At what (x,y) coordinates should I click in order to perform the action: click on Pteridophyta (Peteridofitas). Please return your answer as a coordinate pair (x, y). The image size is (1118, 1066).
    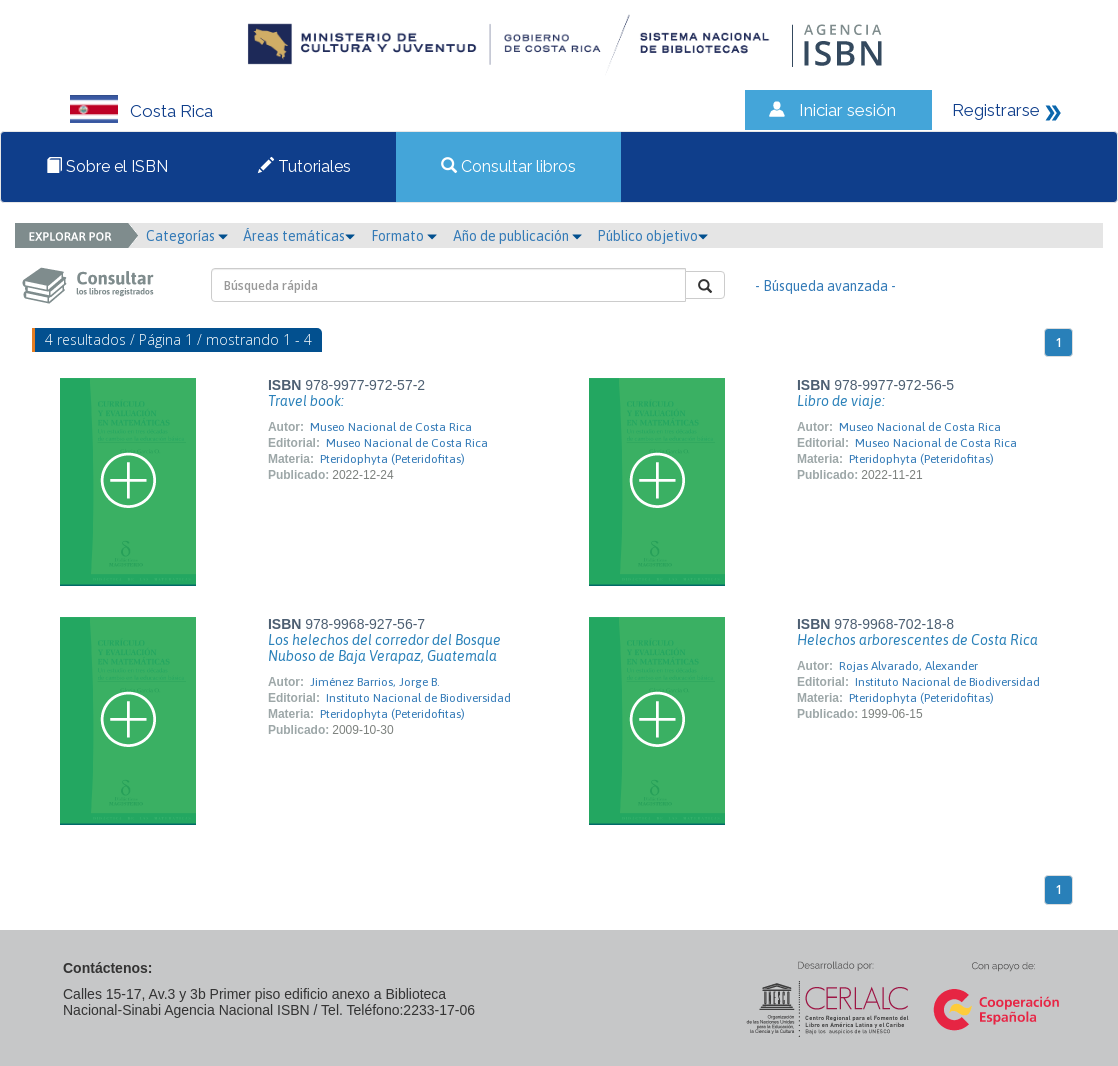
    Looking at the image, I should click on (392, 459).